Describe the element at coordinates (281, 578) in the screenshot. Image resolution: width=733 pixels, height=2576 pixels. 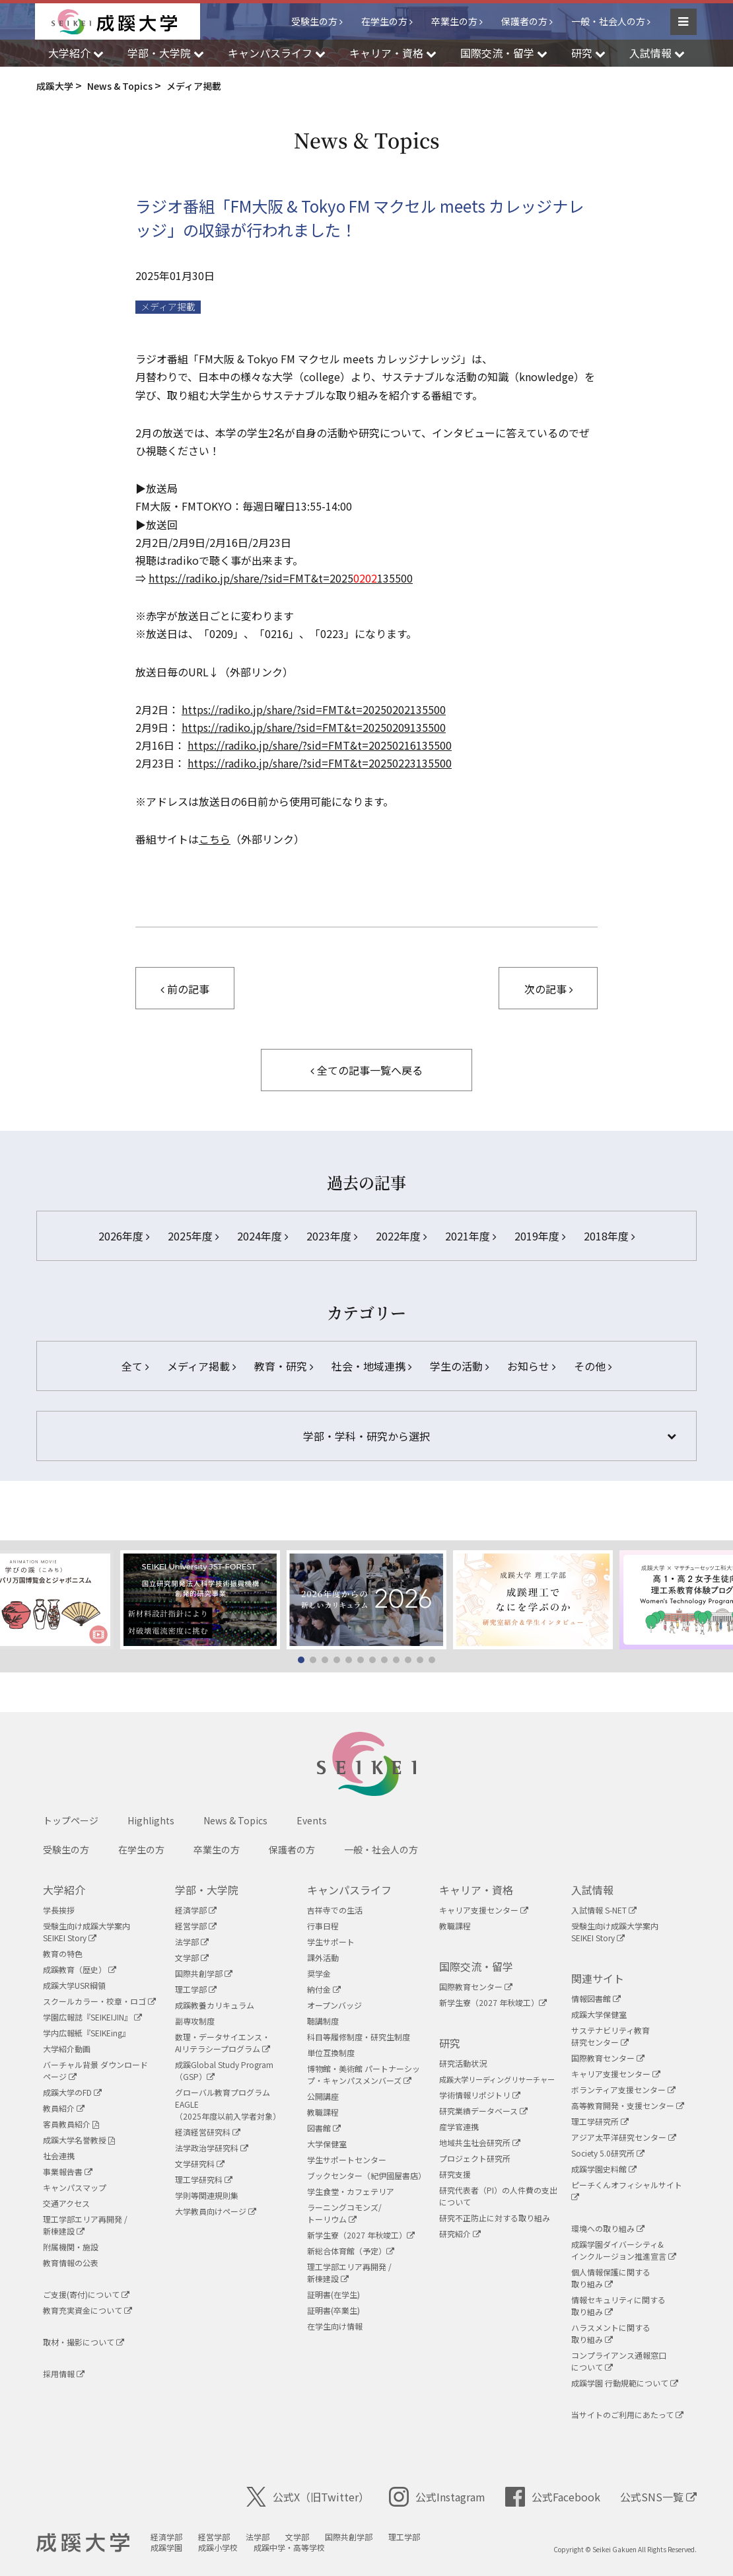
I see `https://radiko.jp/share/?sid=FMT&t=2025135500` at that location.